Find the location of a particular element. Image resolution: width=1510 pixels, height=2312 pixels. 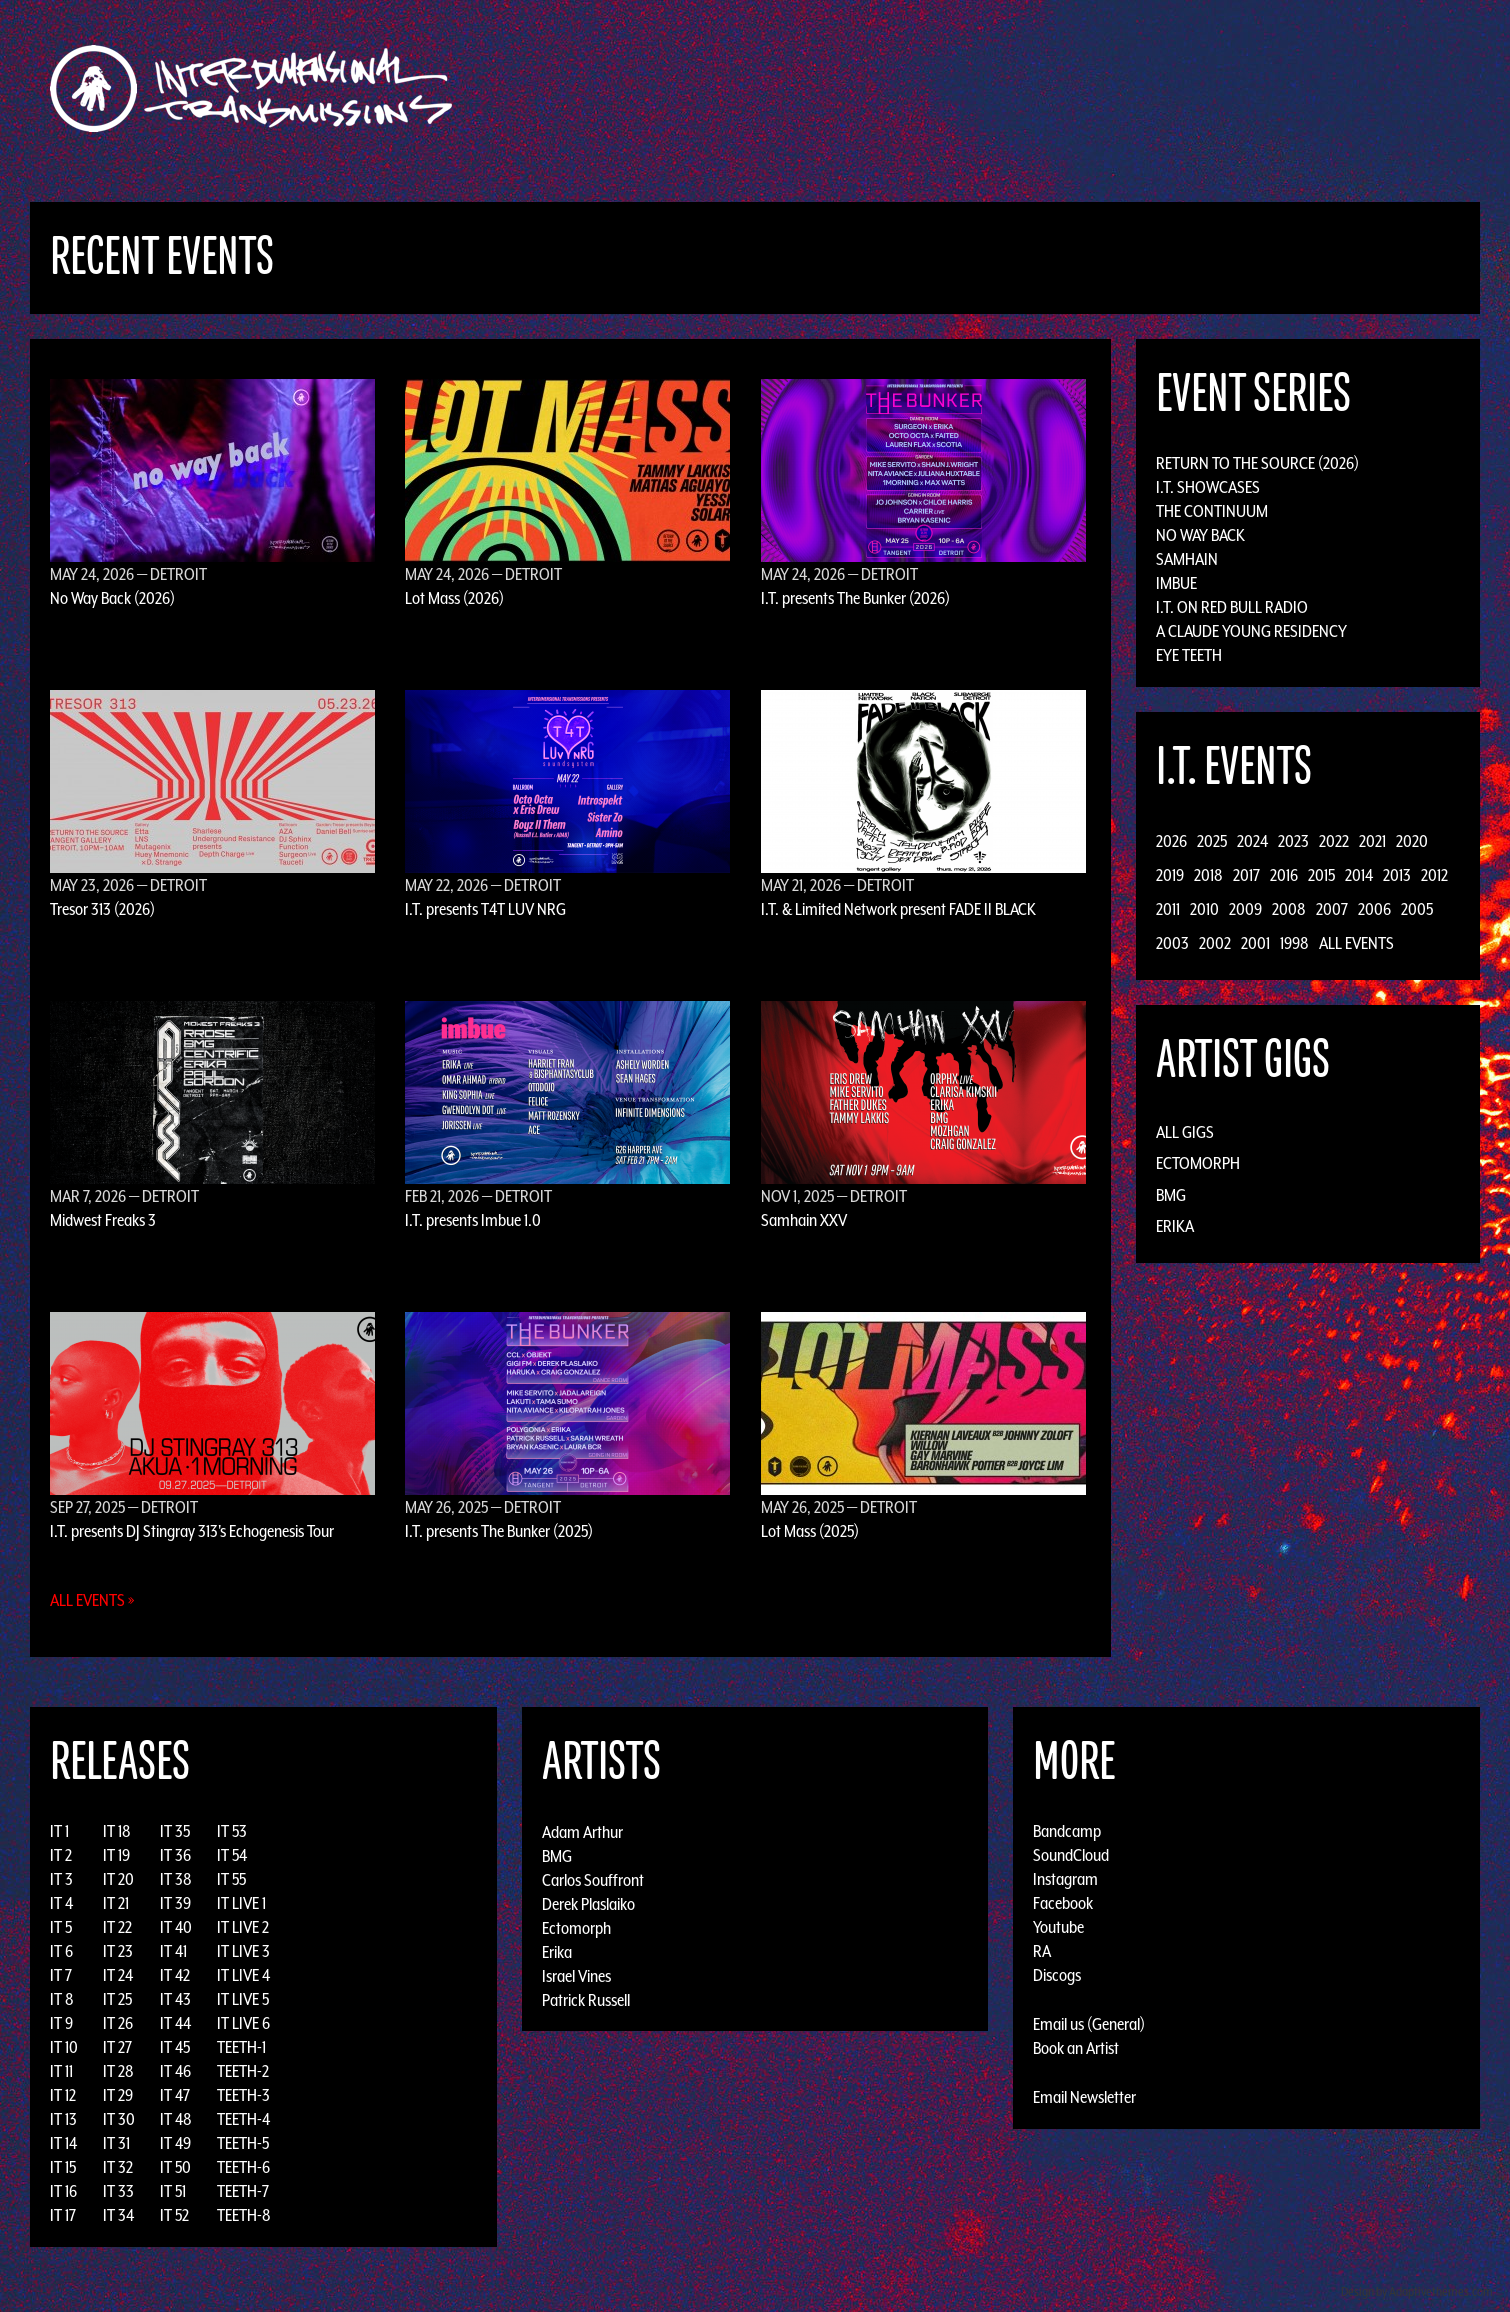

IT 38 is located at coordinates (176, 1879).